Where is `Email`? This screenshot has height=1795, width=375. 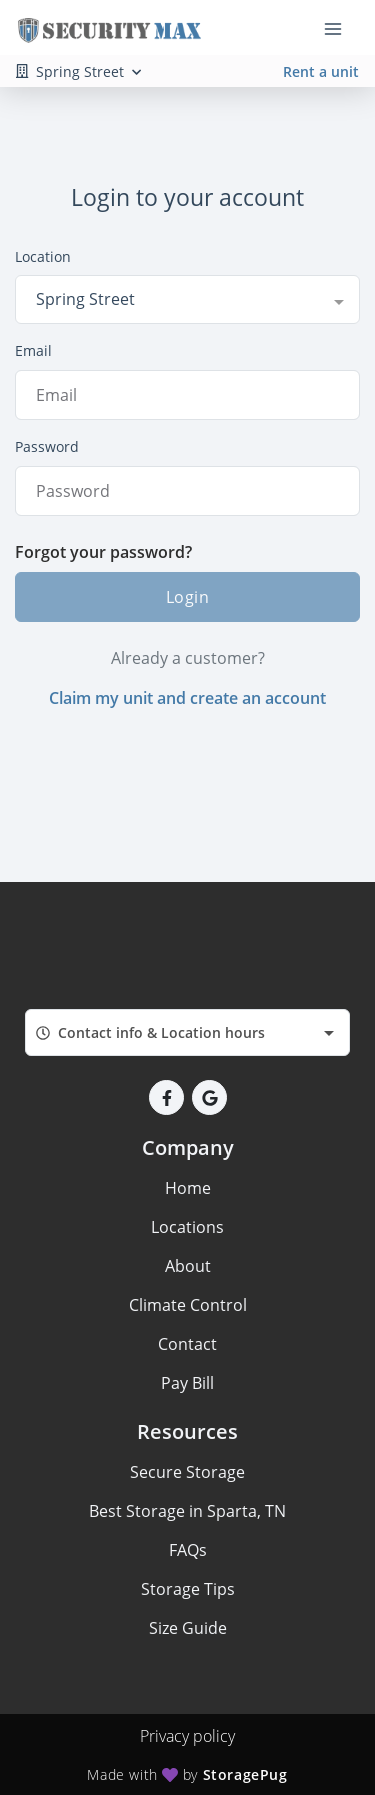
Email is located at coordinates (33, 350).